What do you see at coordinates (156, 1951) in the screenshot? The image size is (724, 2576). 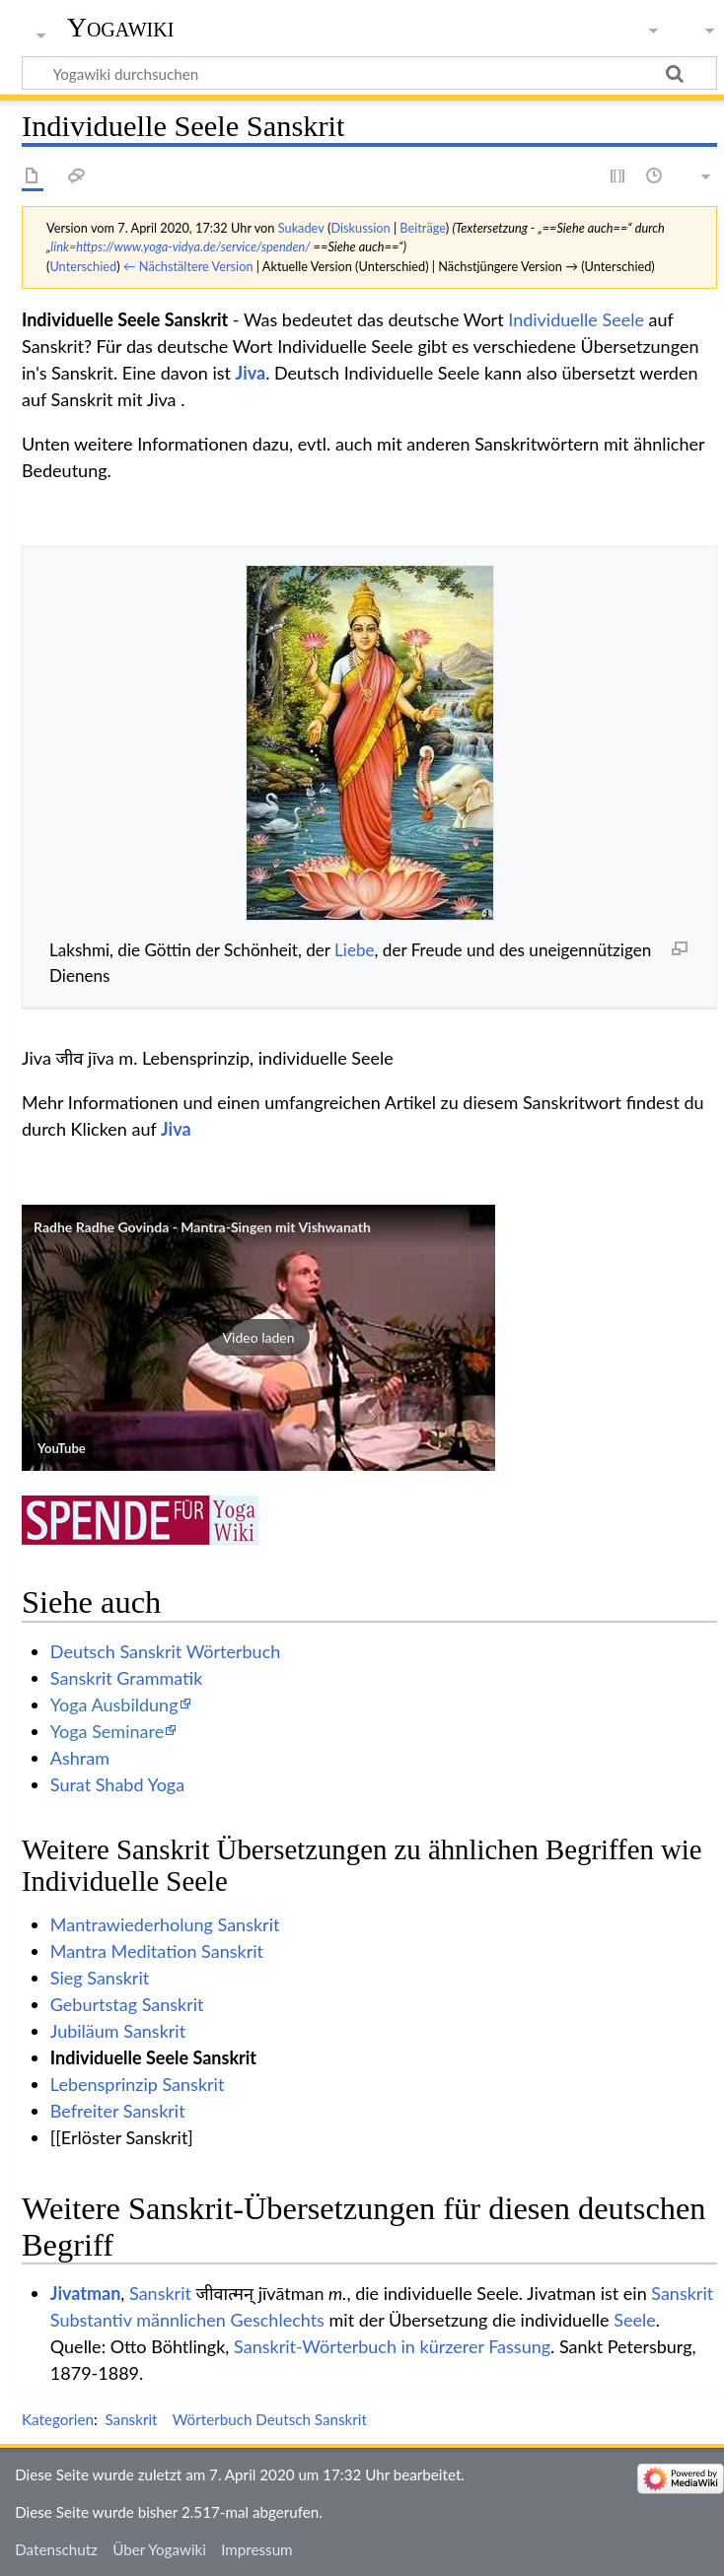 I see `Mantra Meditation Sanskrit` at bounding box center [156, 1951].